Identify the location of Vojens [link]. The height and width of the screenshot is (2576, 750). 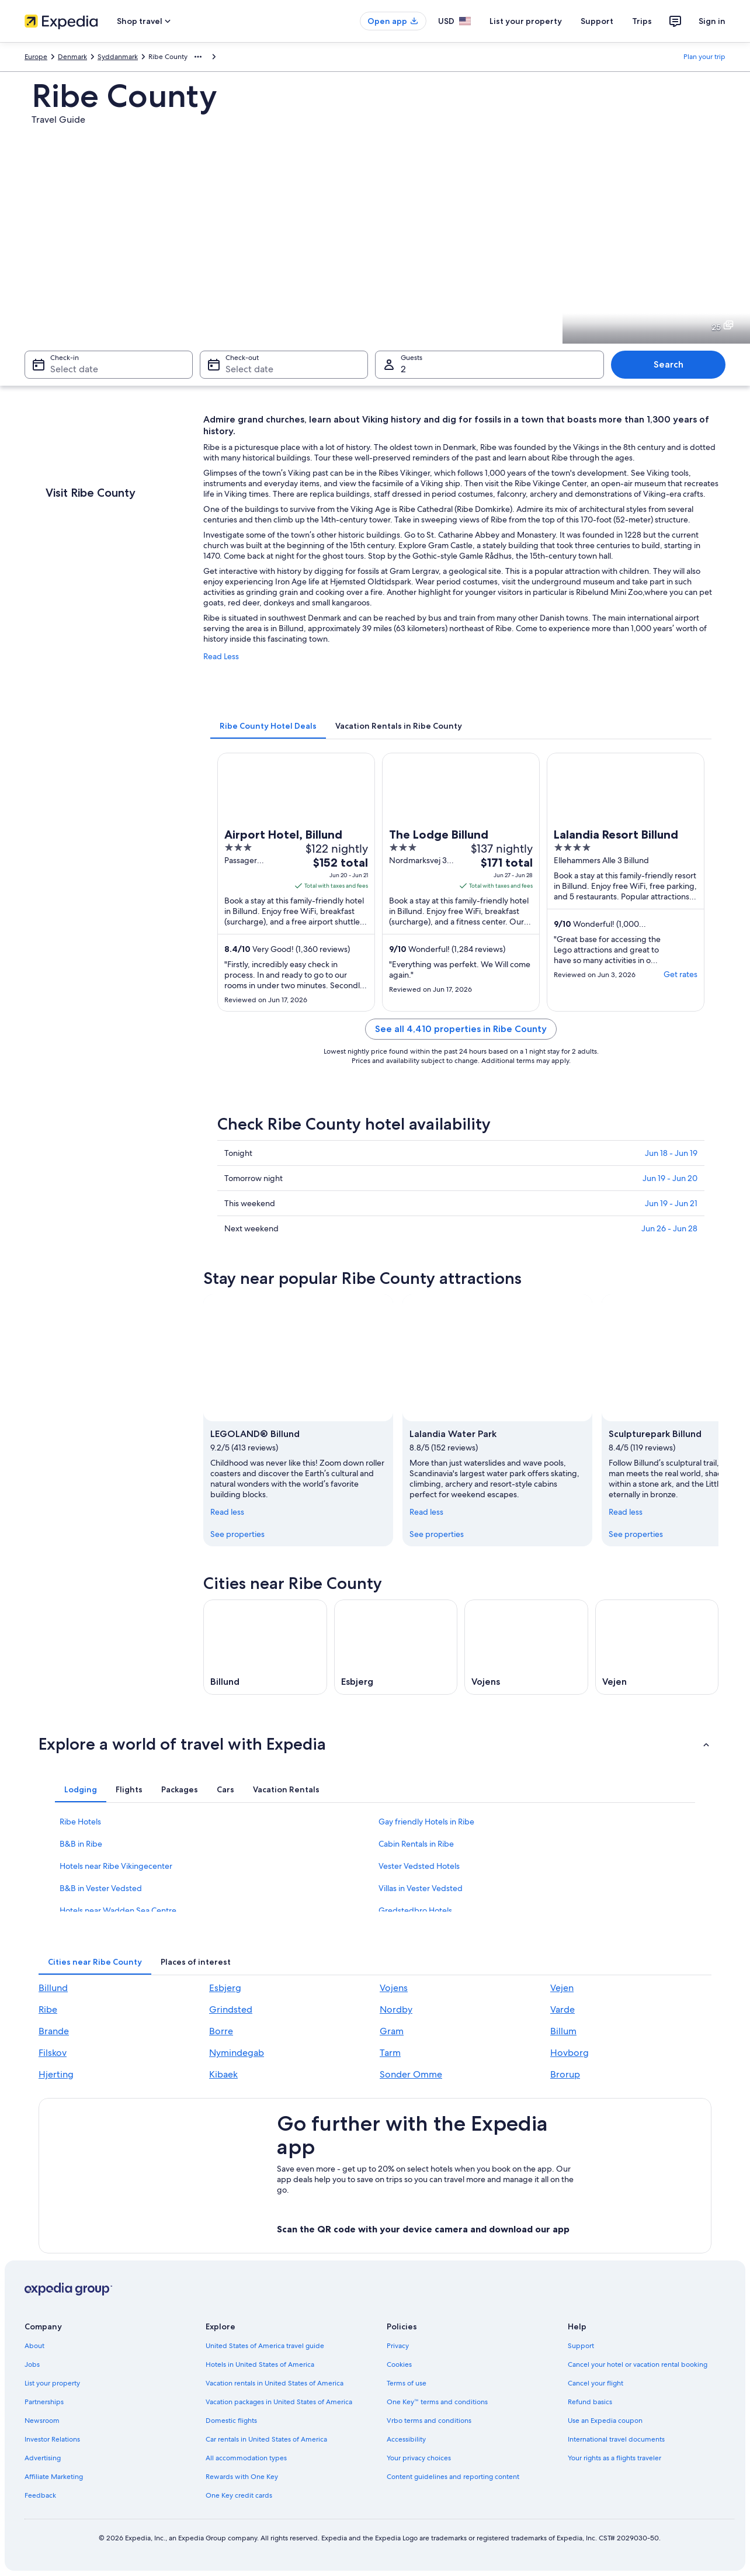
(394, 1988).